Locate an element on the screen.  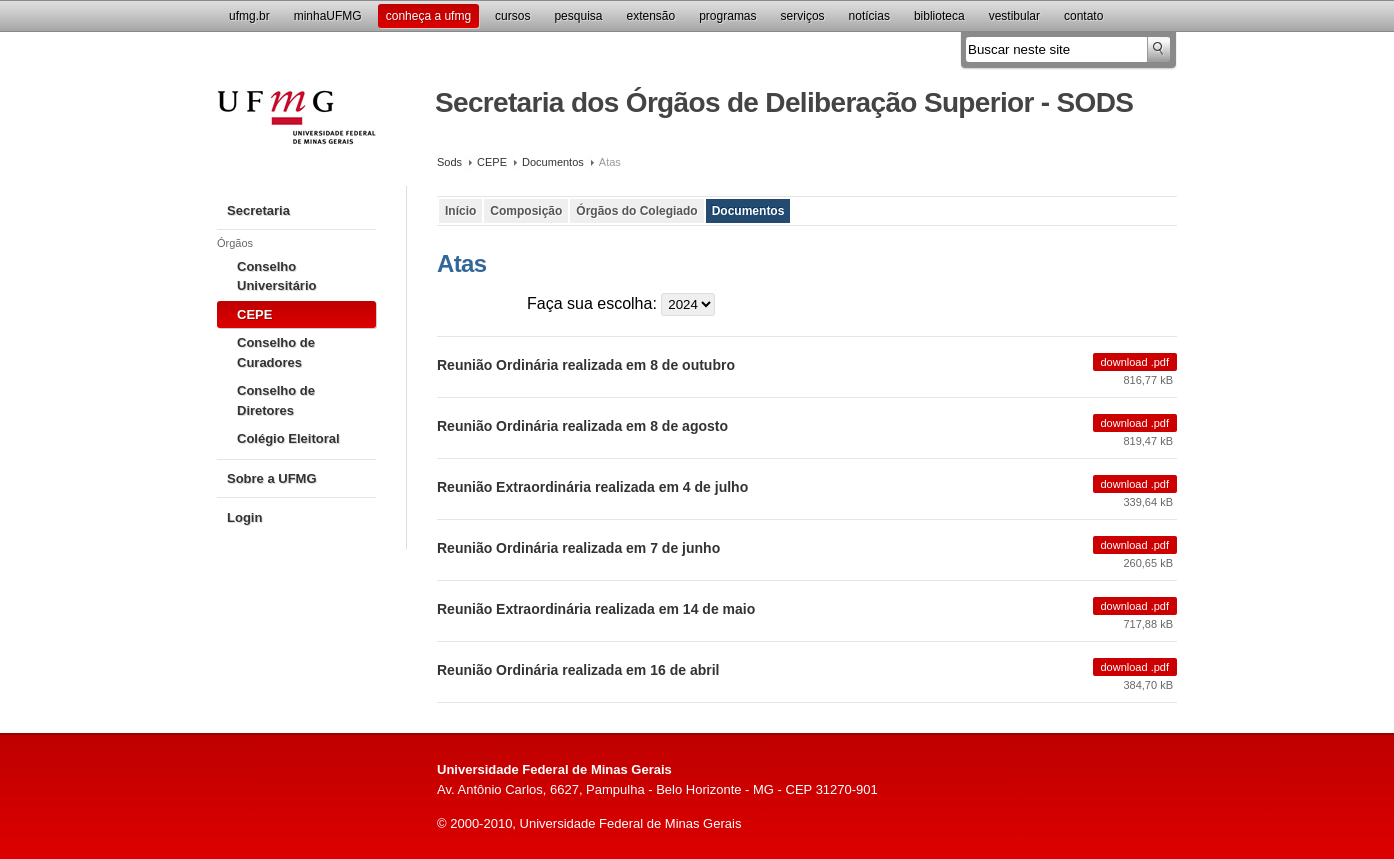
Vestibular is located at coordinates (1014, 16).